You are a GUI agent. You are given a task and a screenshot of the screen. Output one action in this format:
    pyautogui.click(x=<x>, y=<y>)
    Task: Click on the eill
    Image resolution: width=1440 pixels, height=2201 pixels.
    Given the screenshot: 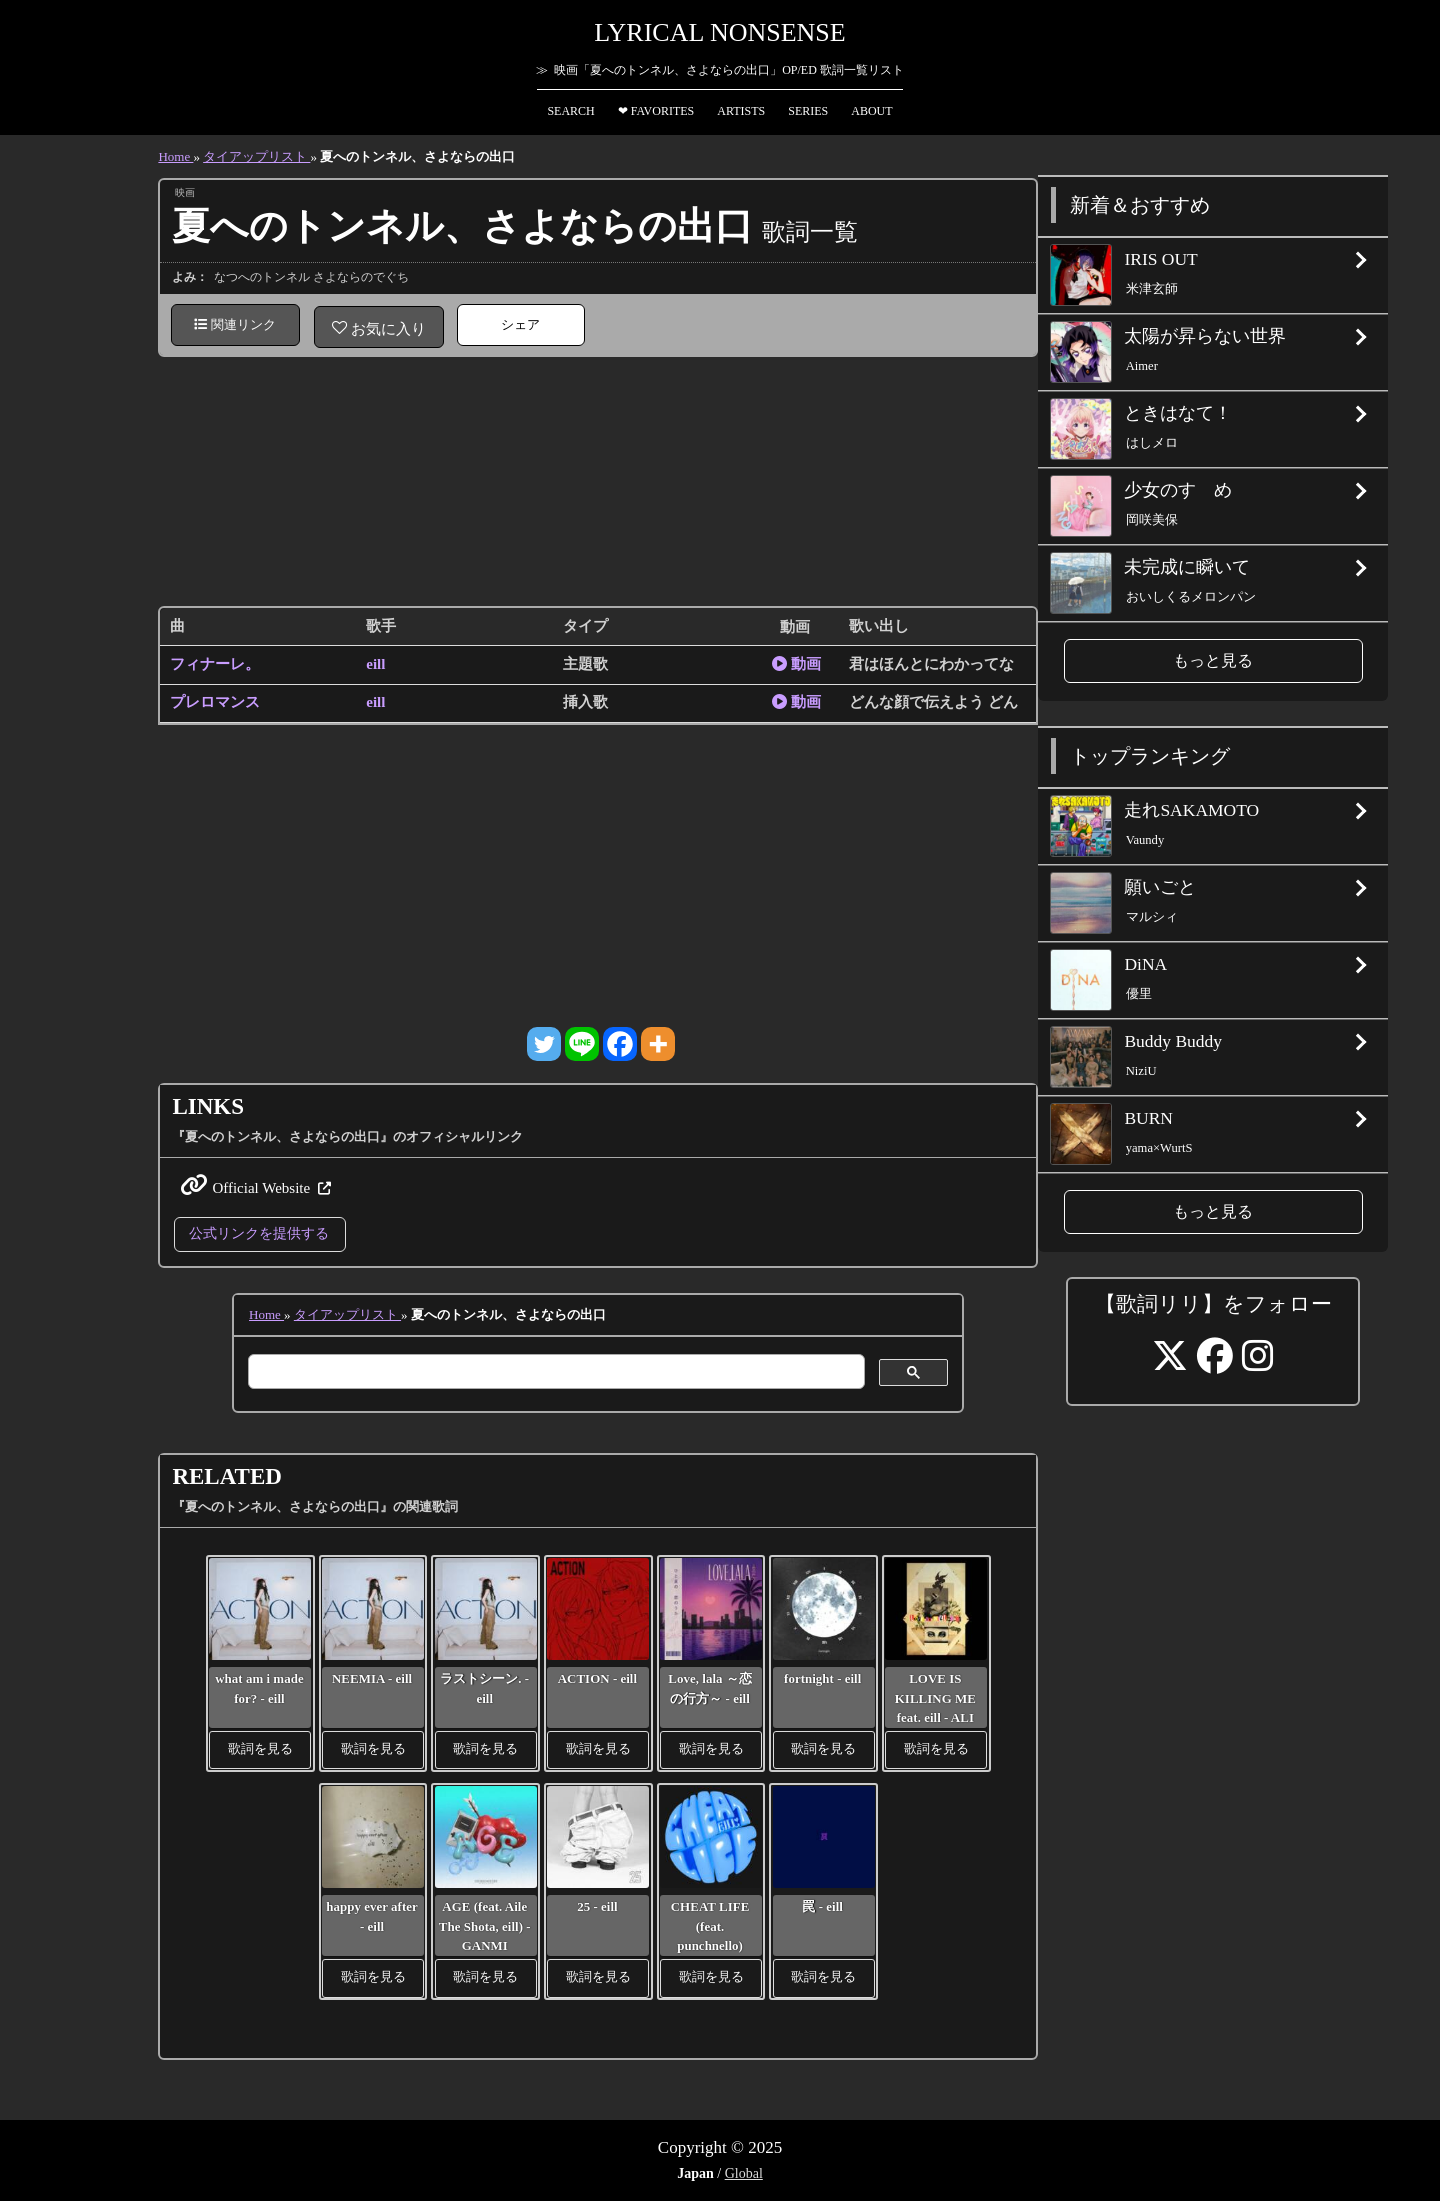 What is the action you would take?
    pyautogui.click(x=375, y=664)
    